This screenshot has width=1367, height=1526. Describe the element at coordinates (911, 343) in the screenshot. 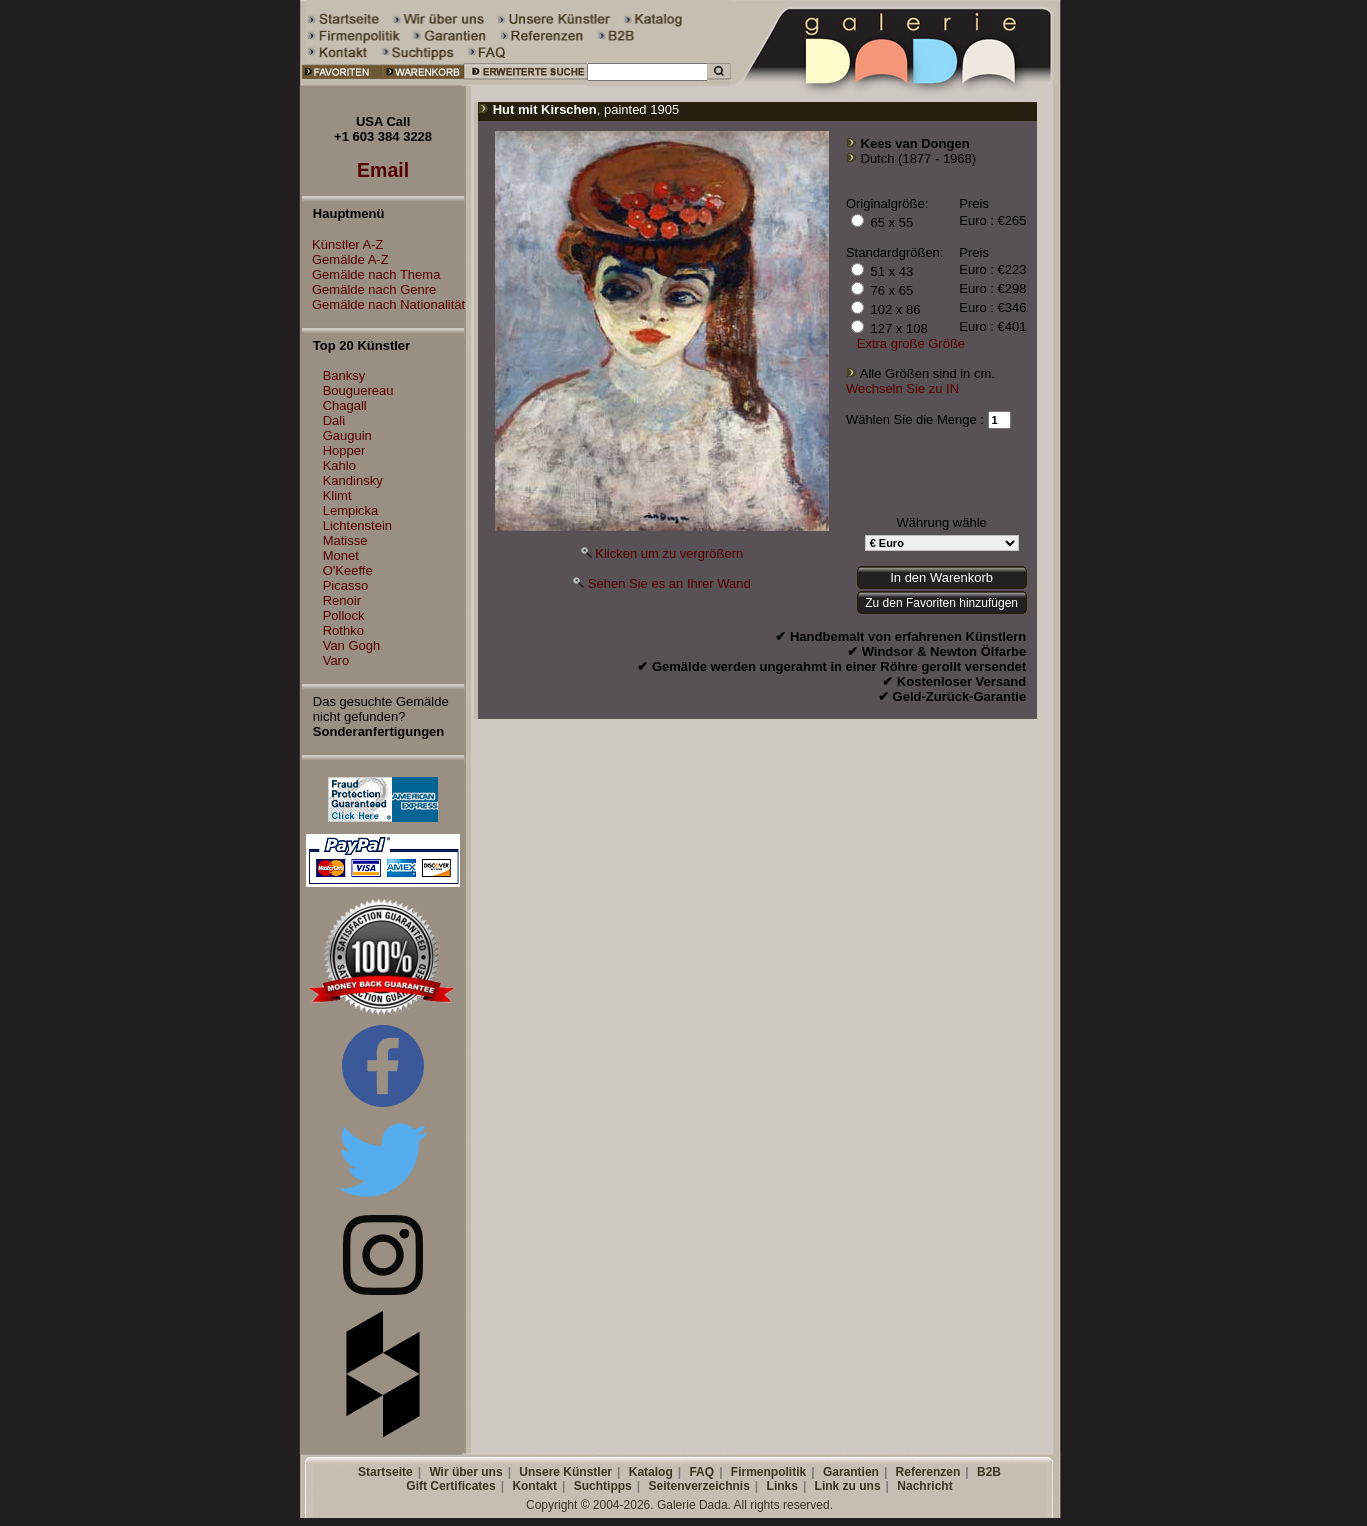

I see `Extra große Größe` at that location.